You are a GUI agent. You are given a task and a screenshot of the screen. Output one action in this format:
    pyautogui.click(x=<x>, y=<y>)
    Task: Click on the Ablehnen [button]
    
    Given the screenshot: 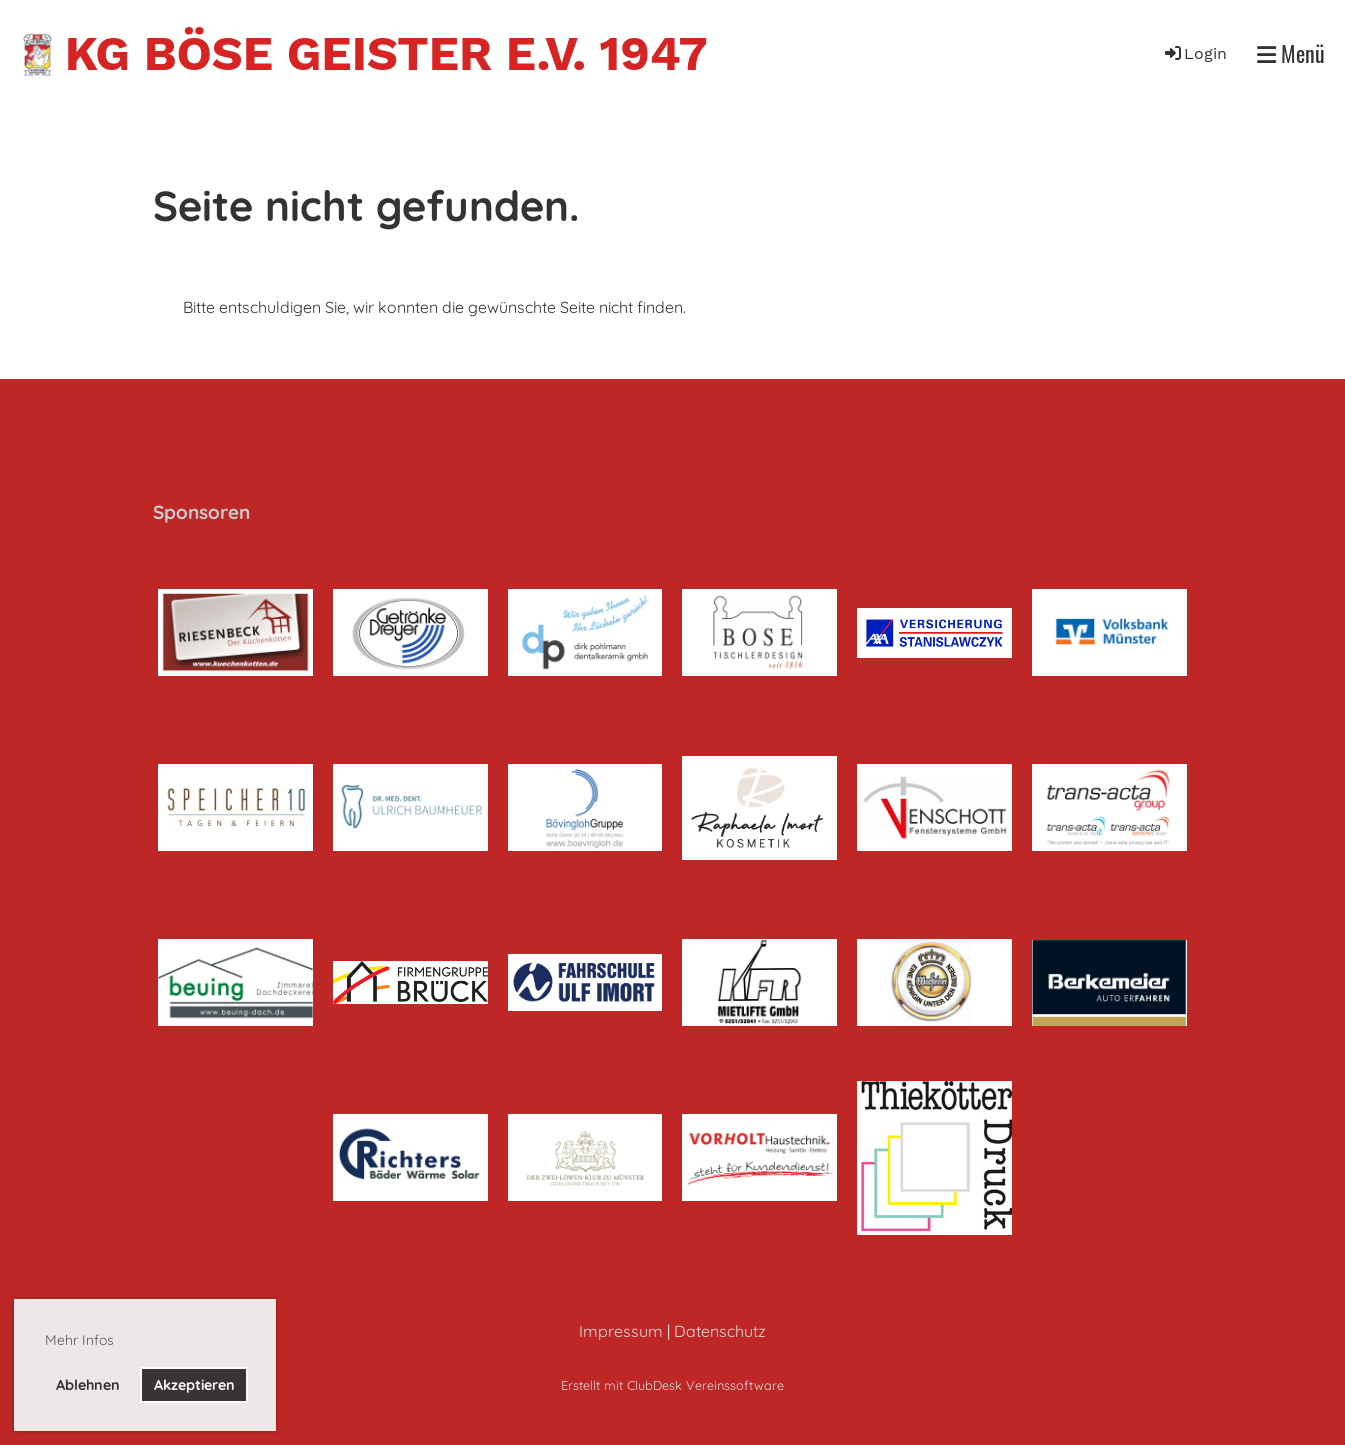 What is the action you would take?
    pyautogui.click(x=88, y=1385)
    